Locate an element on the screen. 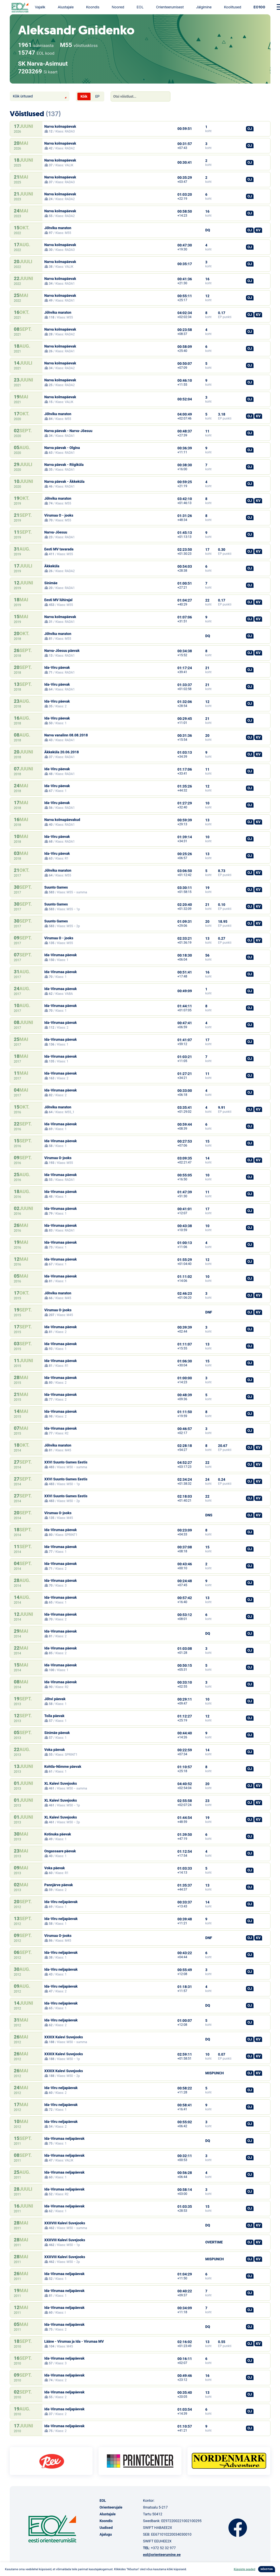 This screenshot has height=2576, width=280. Jõhvi päevak is located at coordinates (55, 1699).